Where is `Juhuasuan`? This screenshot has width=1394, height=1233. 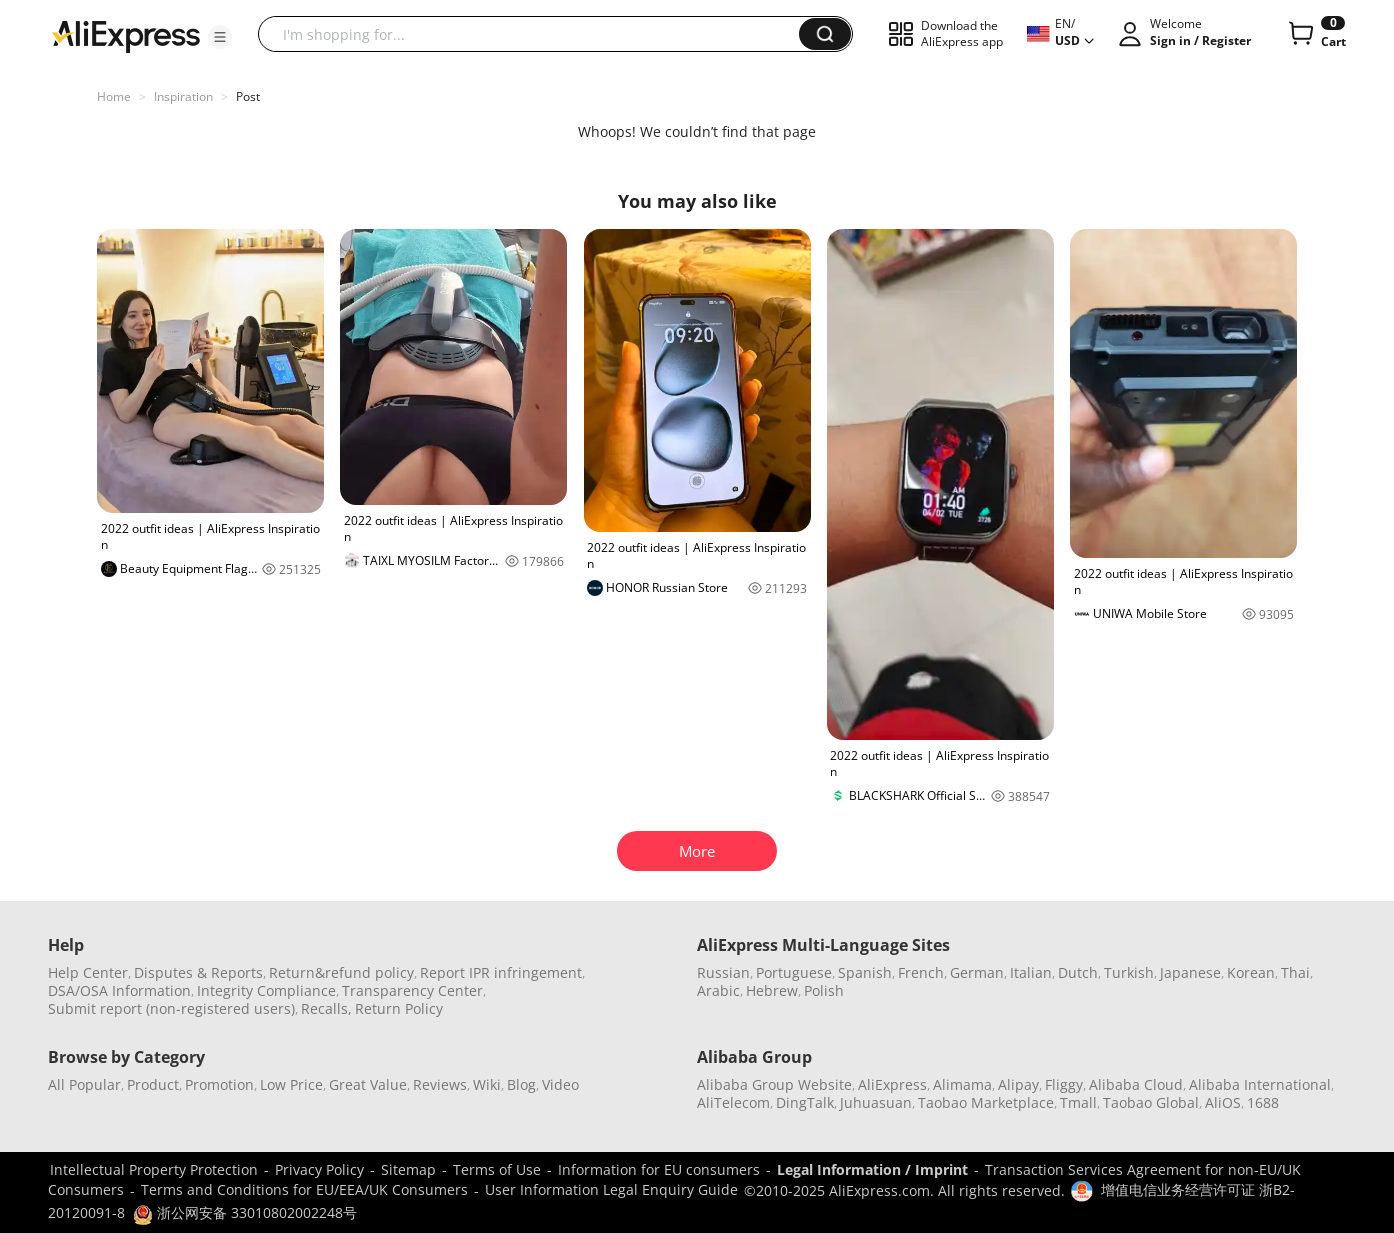
Juhuasuan is located at coordinates (876, 1102).